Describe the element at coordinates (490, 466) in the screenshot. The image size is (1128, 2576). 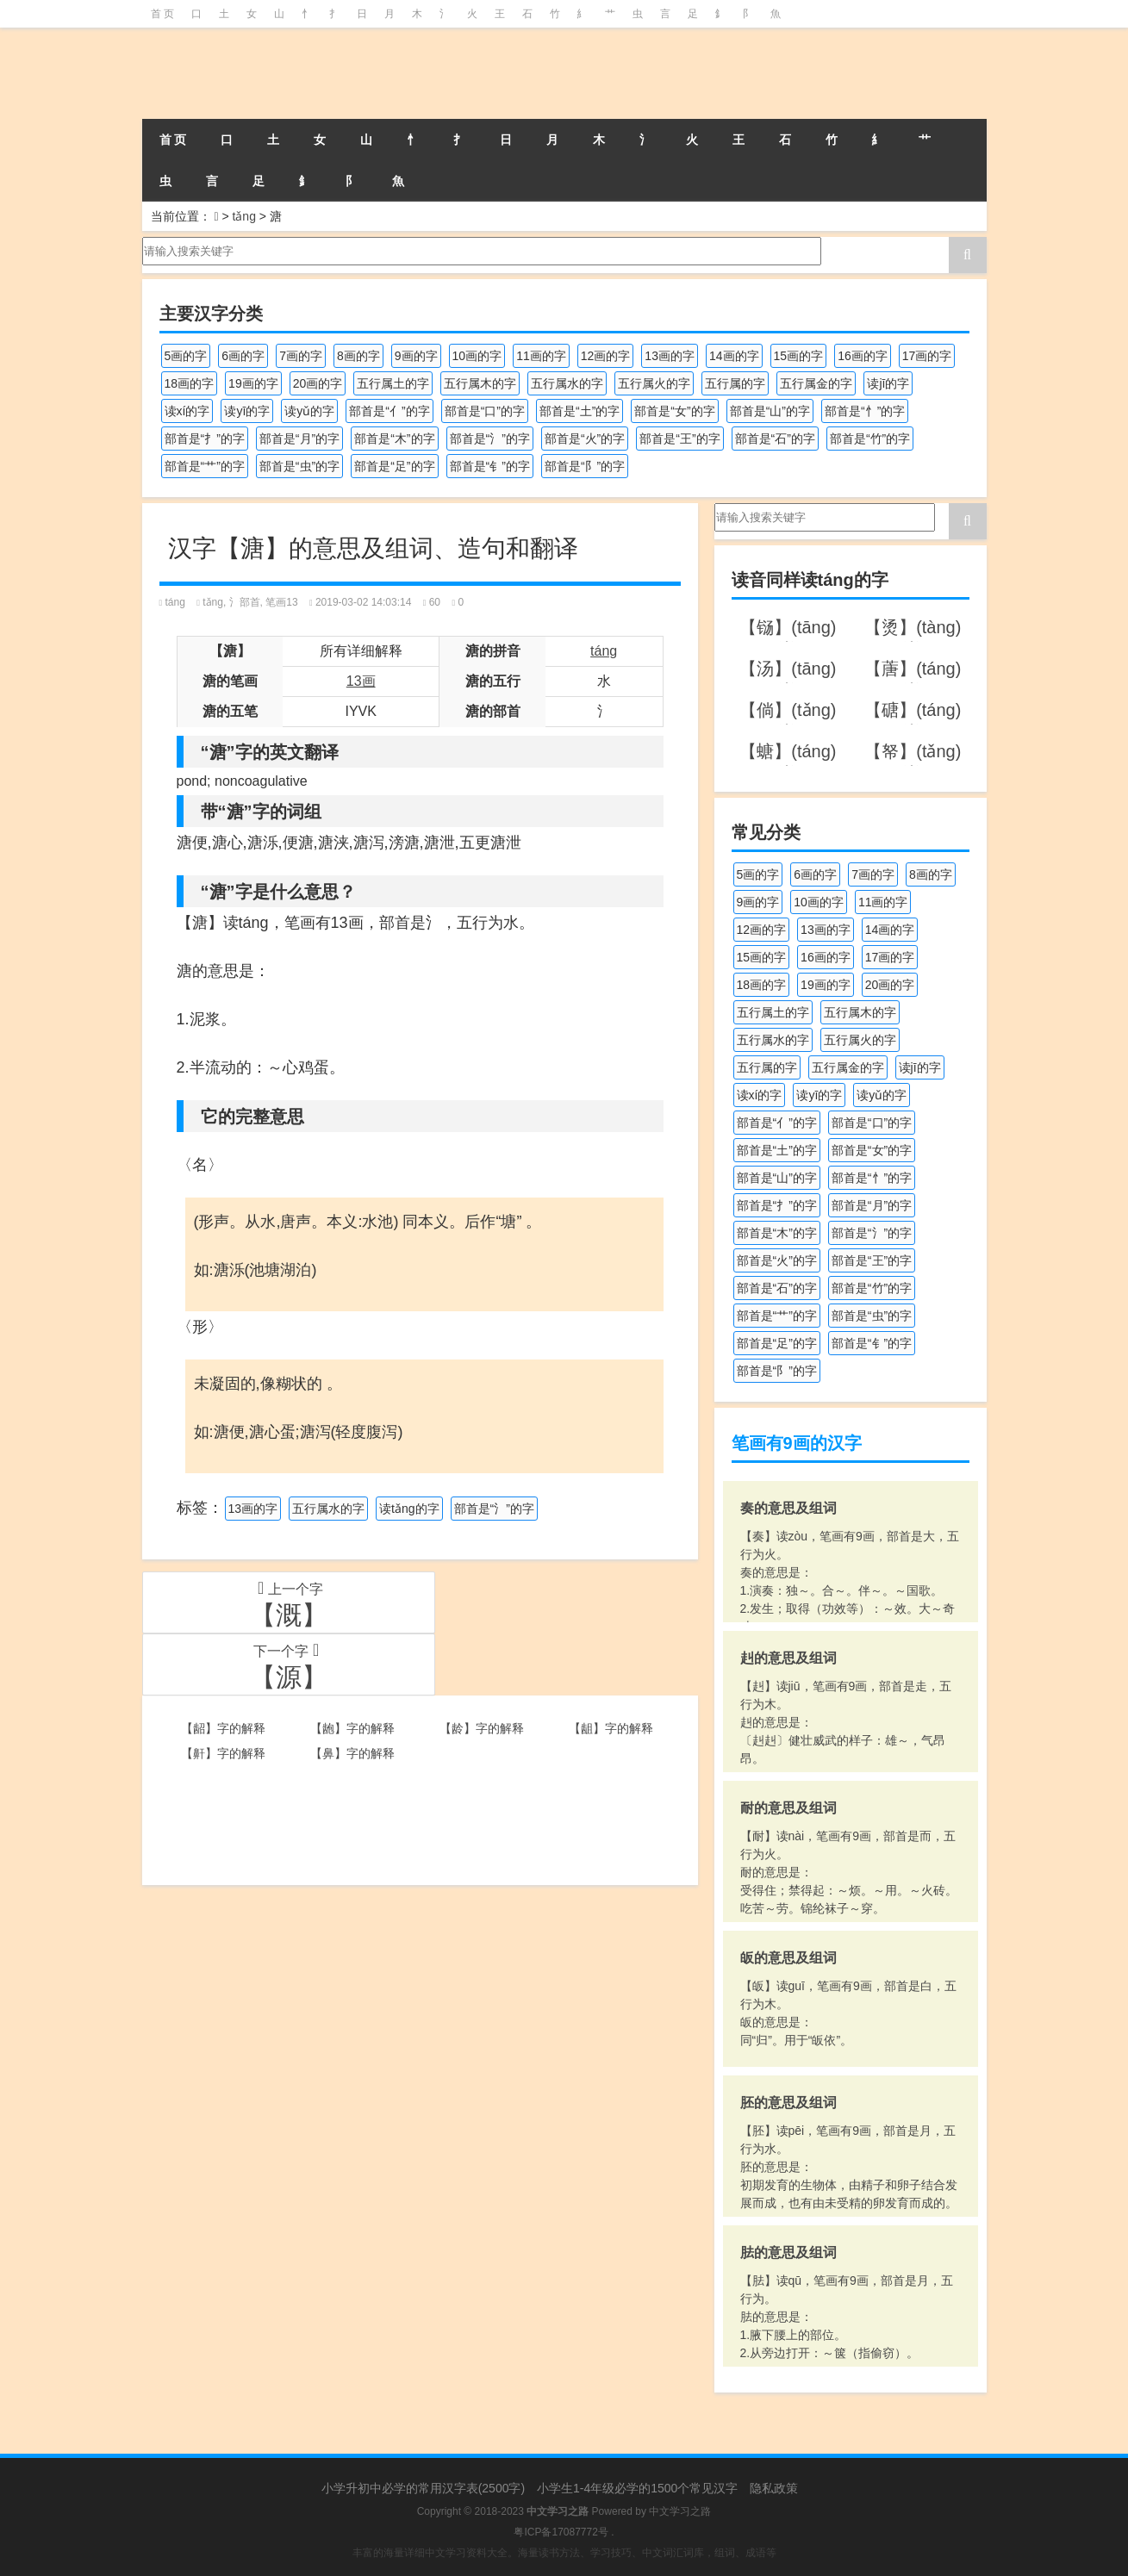
I see `部首是“钅”的字 [部首是“钅”的字 (192个项目)]` at that location.